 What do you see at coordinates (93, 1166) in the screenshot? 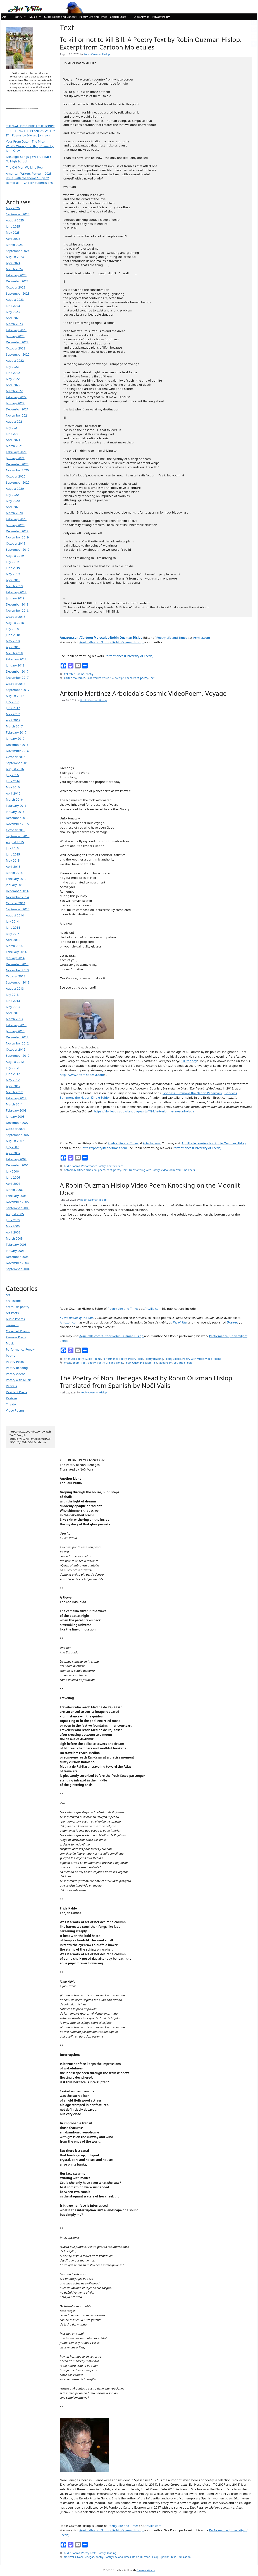
I see `Performance Poetry` at bounding box center [93, 1166].